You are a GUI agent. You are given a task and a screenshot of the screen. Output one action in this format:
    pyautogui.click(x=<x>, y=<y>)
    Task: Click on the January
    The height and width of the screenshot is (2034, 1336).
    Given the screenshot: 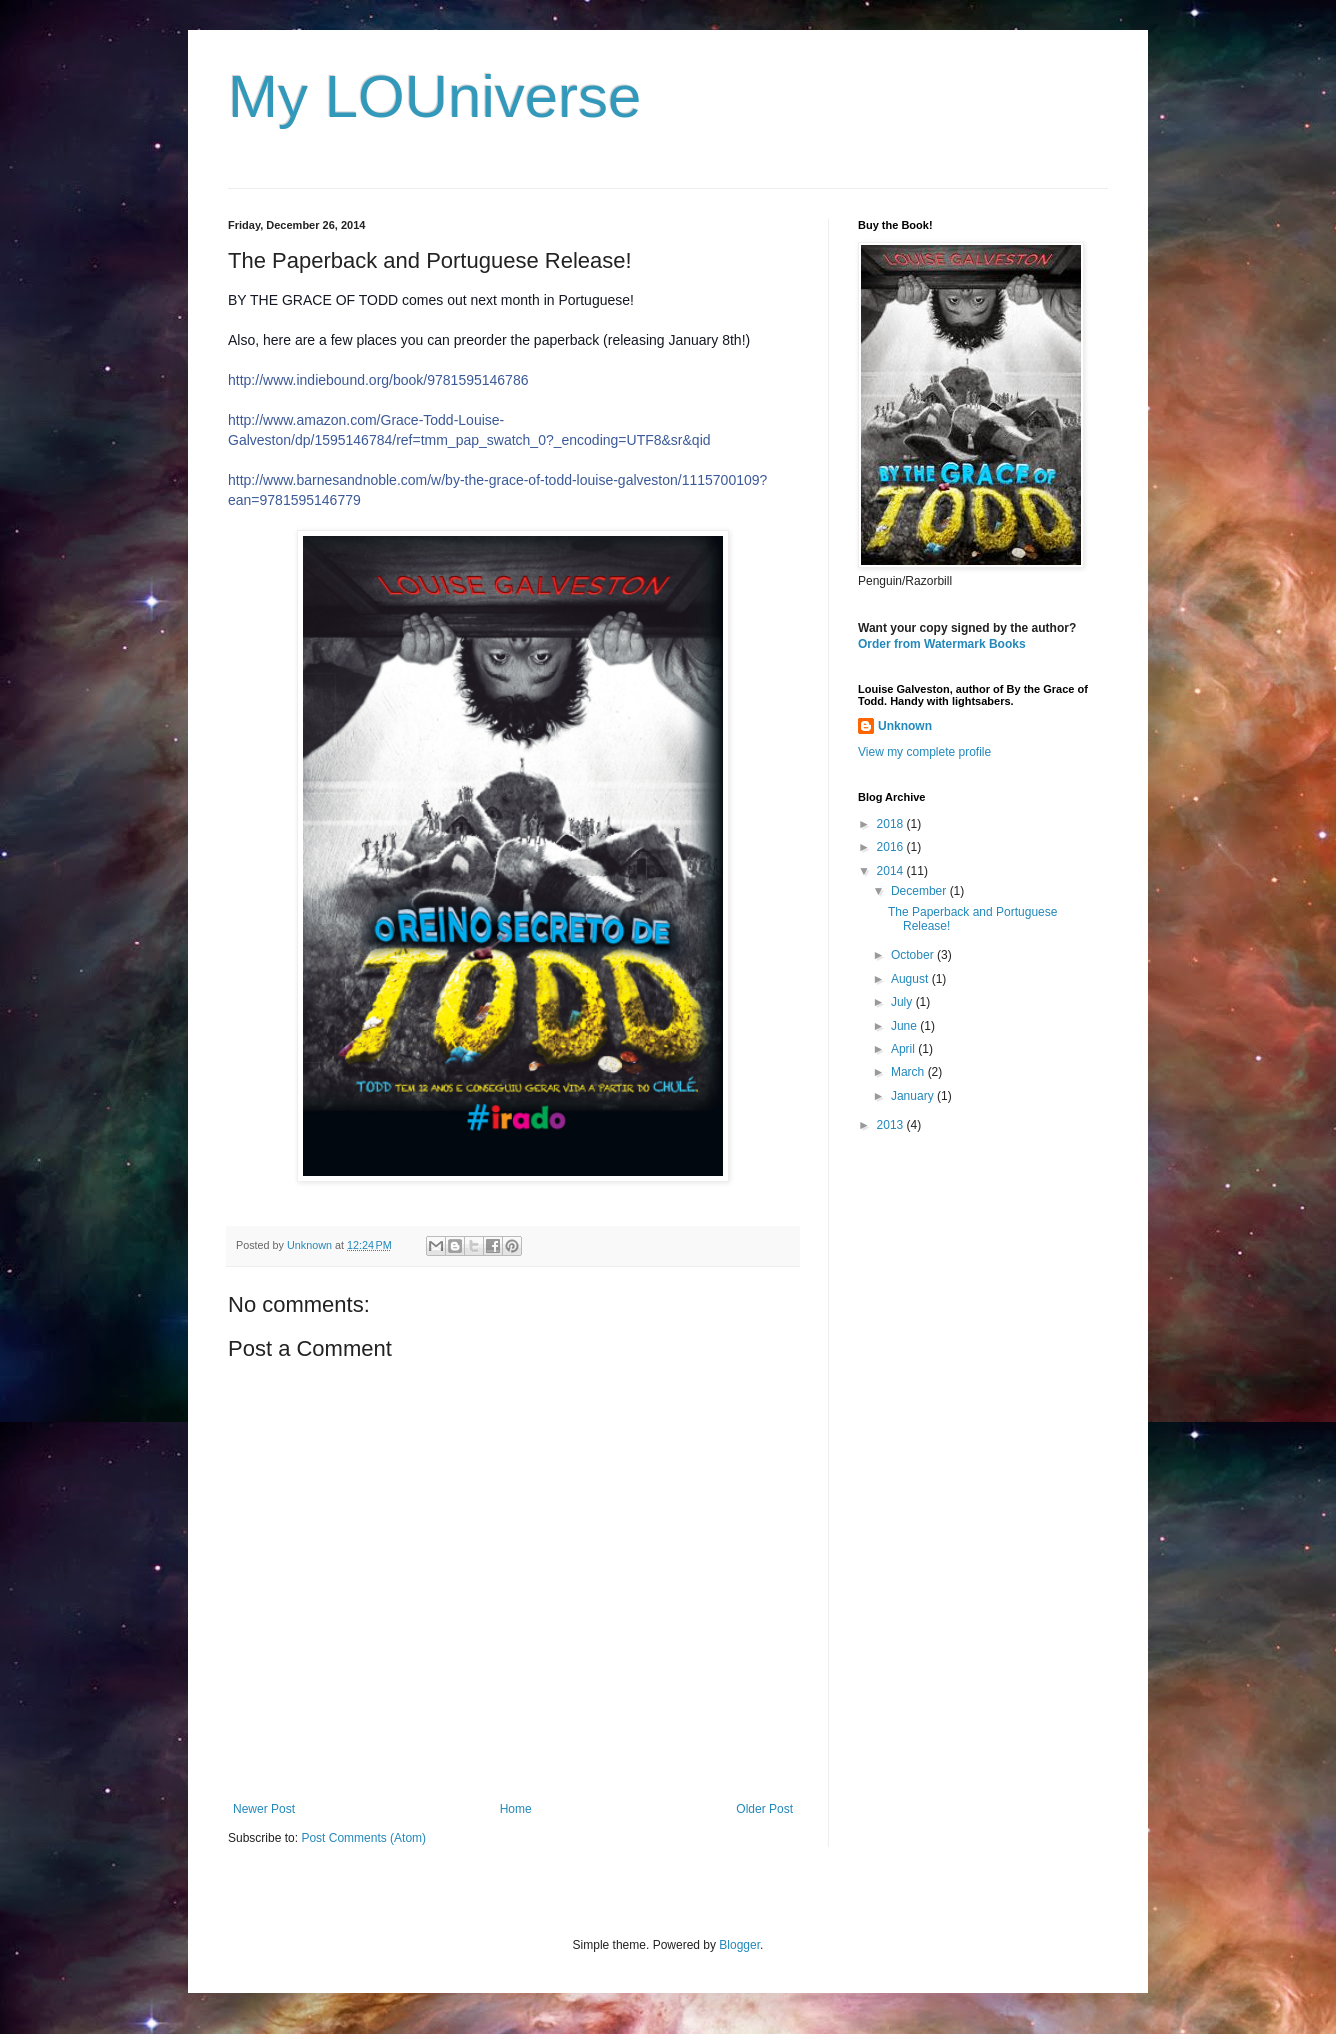 What is the action you would take?
    pyautogui.click(x=914, y=1096)
    